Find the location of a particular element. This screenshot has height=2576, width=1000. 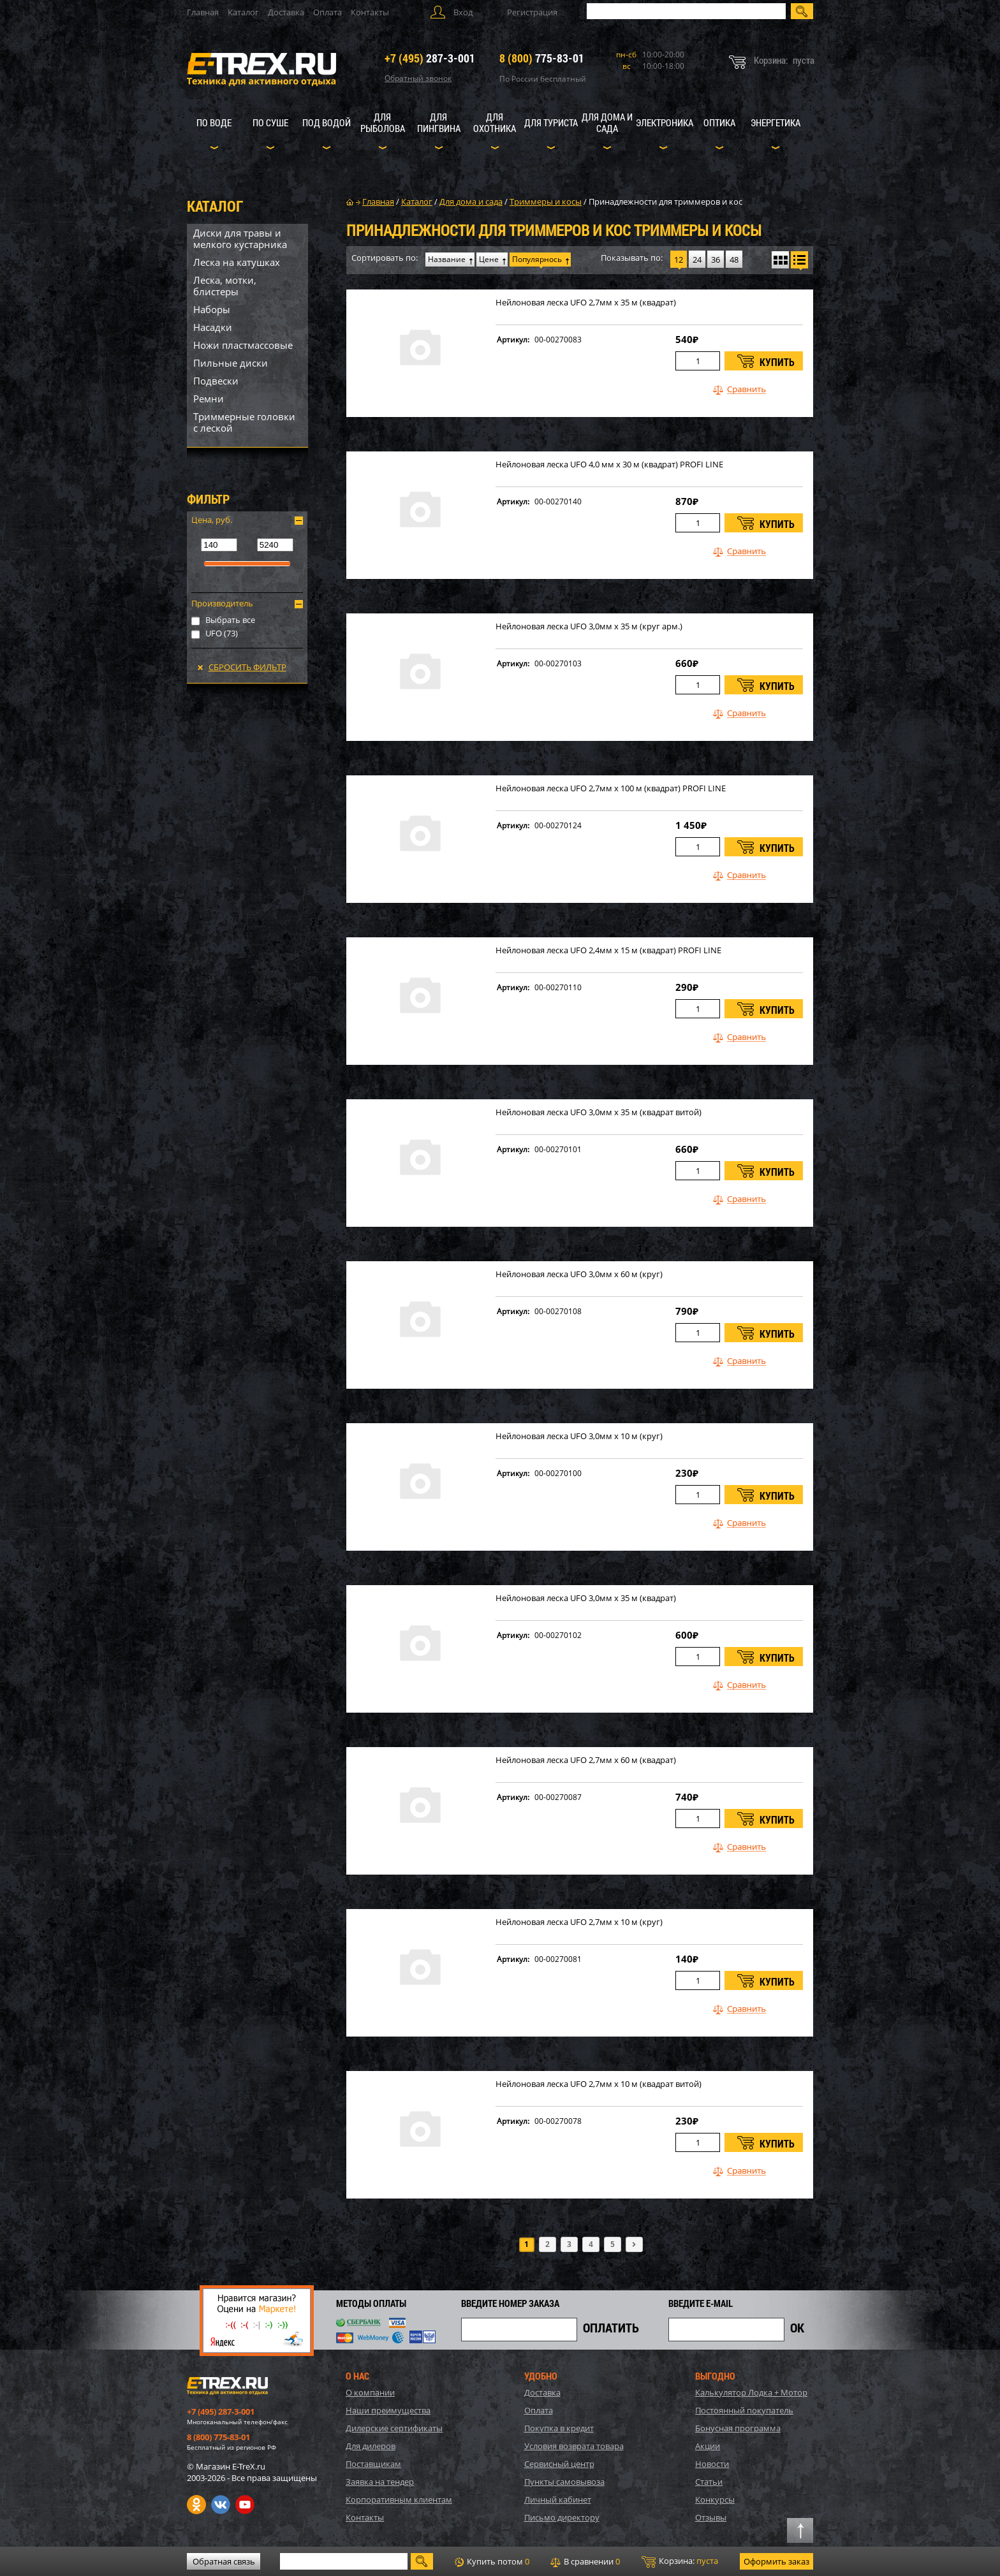

Энергетика is located at coordinates (775, 122).